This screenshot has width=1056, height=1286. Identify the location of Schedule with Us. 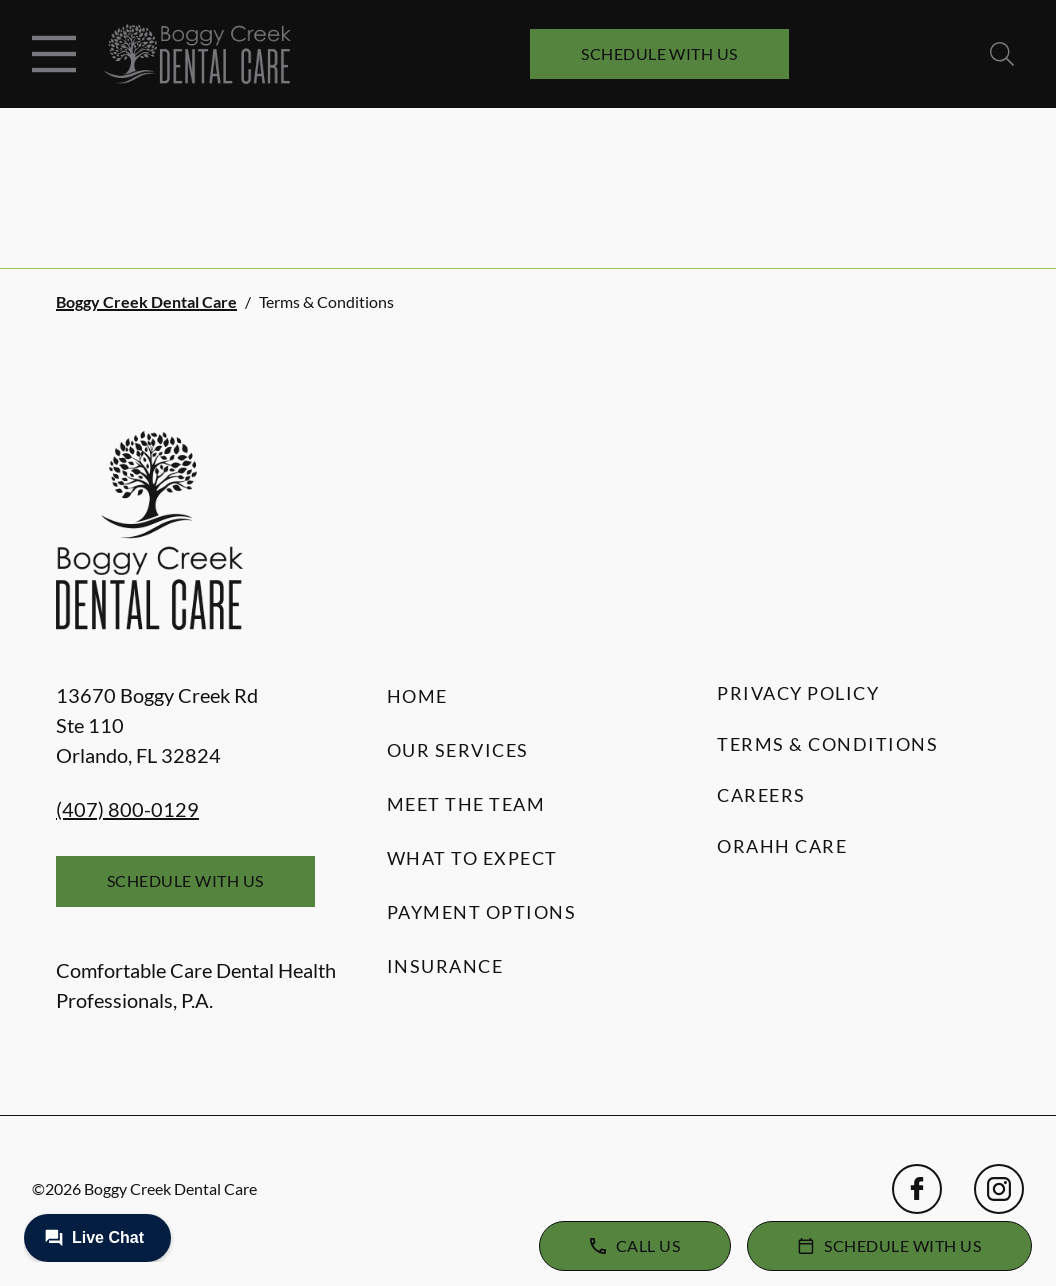
(659, 53).